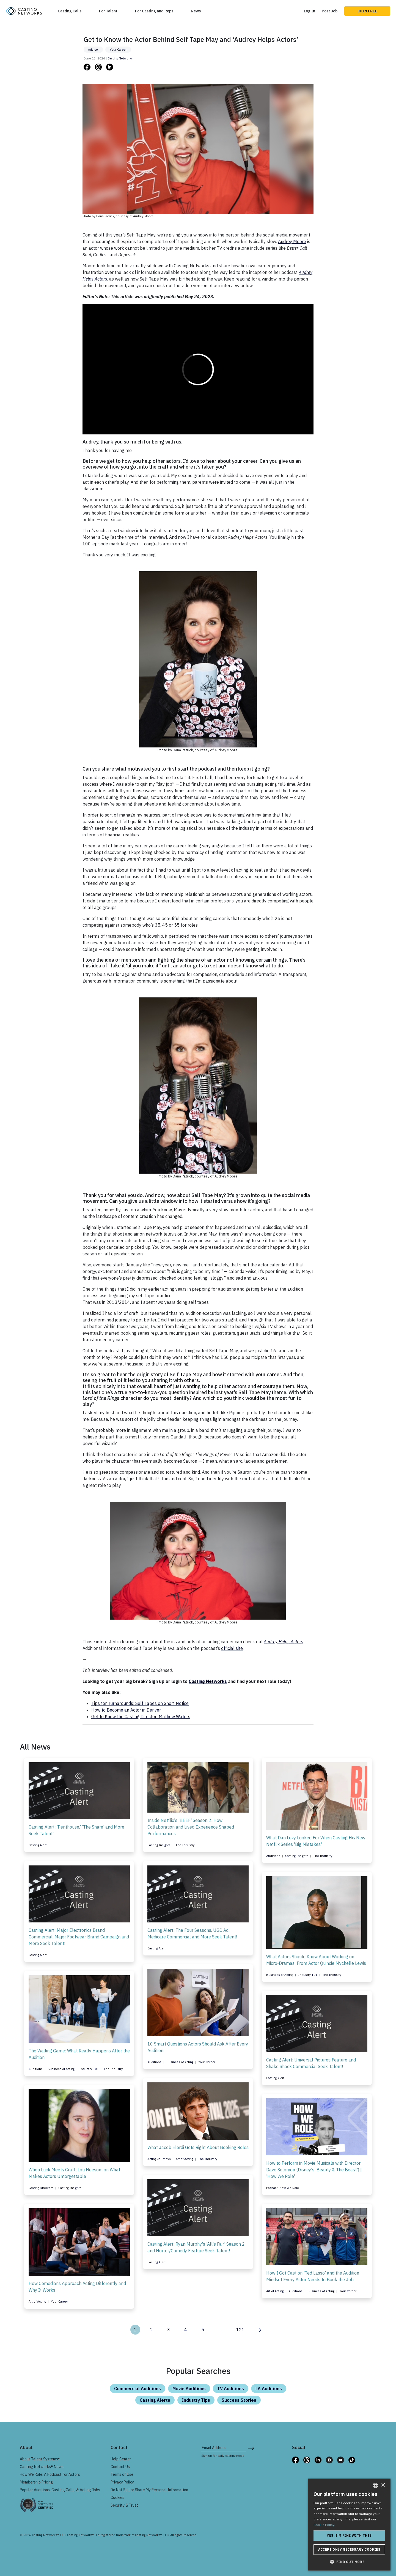 The image size is (396, 2576). What do you see at coordinates (189, 2388) in the screenshot?
I see `Movie Auditions` at bounding box center [189, 2388].